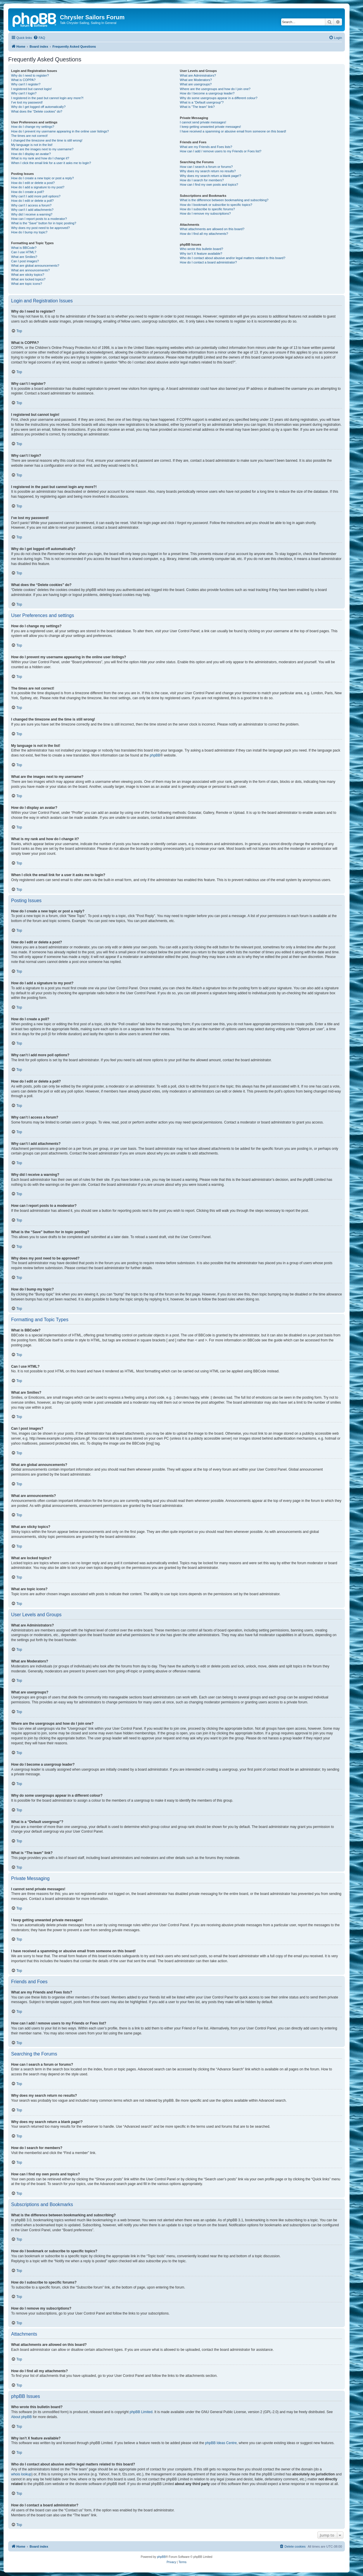 This screenshot has height=2576, width=363. Describe the element at coordinates (23, 80) in the screenshot. I see `What is COPPA?` at that location.